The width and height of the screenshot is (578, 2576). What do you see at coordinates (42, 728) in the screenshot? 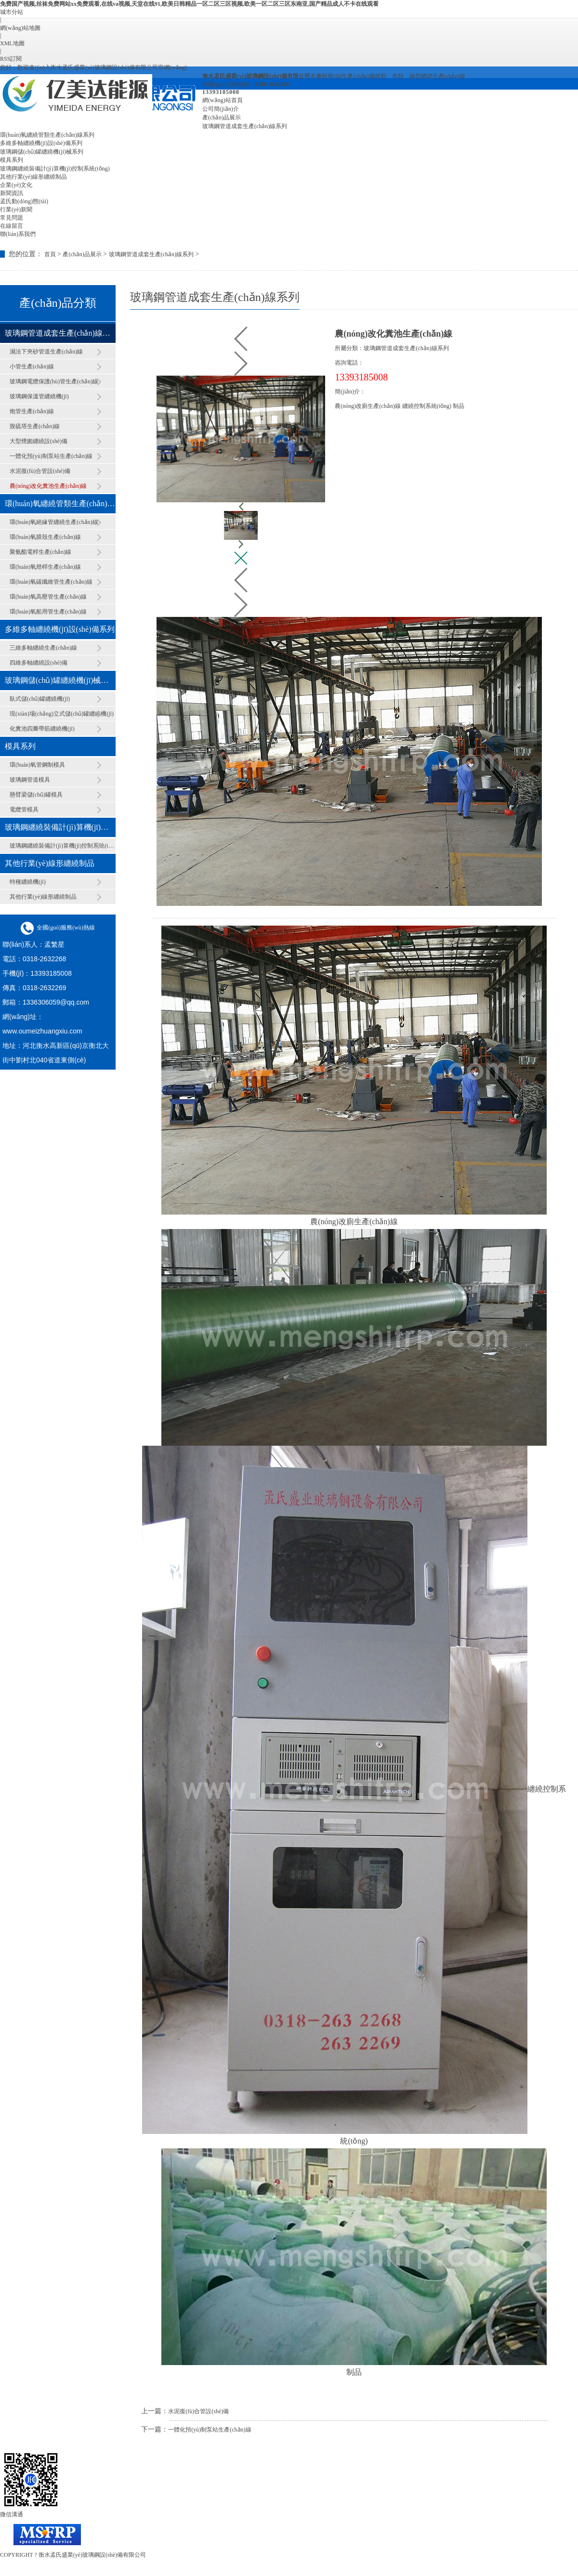
I see `化糞池四瓣帶筋纏繞機(jī)` at bounding box center [42, 728].